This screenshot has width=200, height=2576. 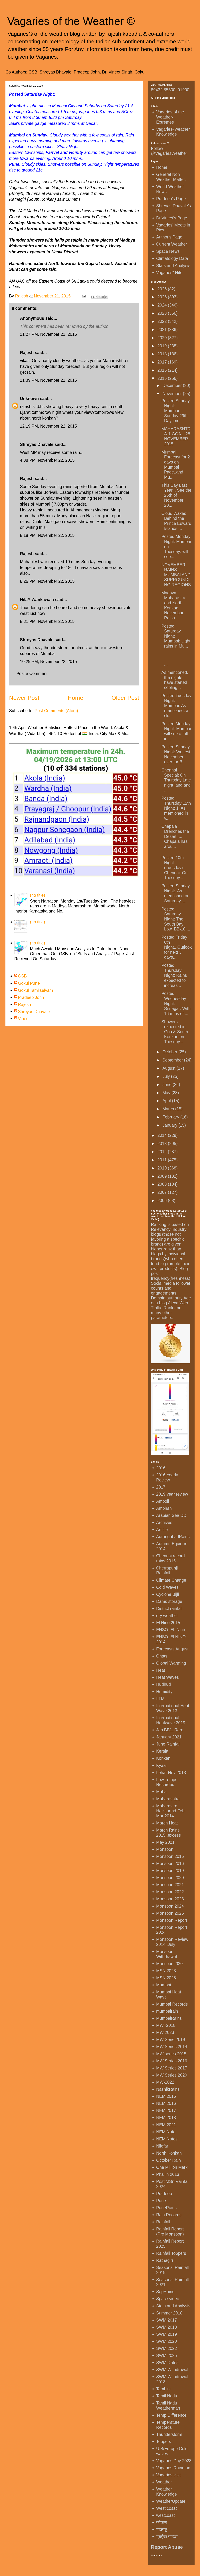 I want to click on MW Series 2020, so click(x=171, y=2075).